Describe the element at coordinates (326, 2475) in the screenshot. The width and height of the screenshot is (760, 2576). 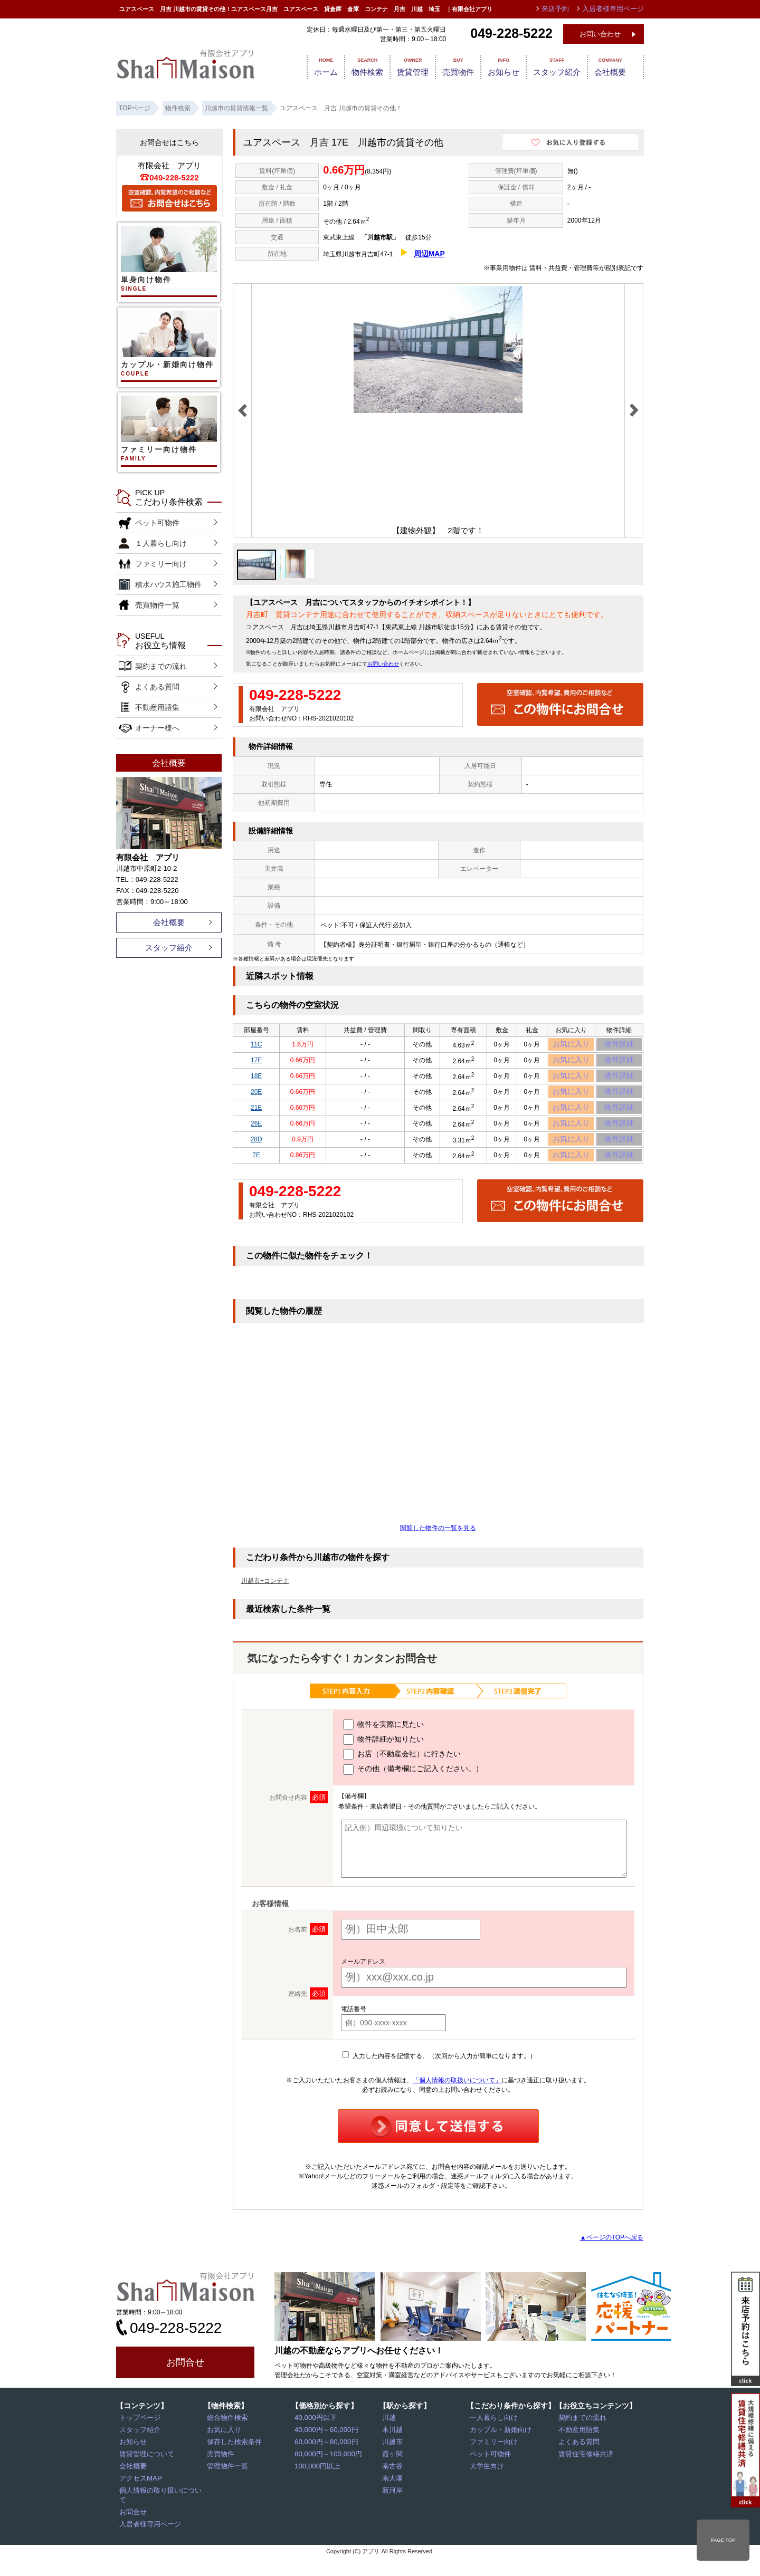
I see `80,000円～100,000円` at that location.